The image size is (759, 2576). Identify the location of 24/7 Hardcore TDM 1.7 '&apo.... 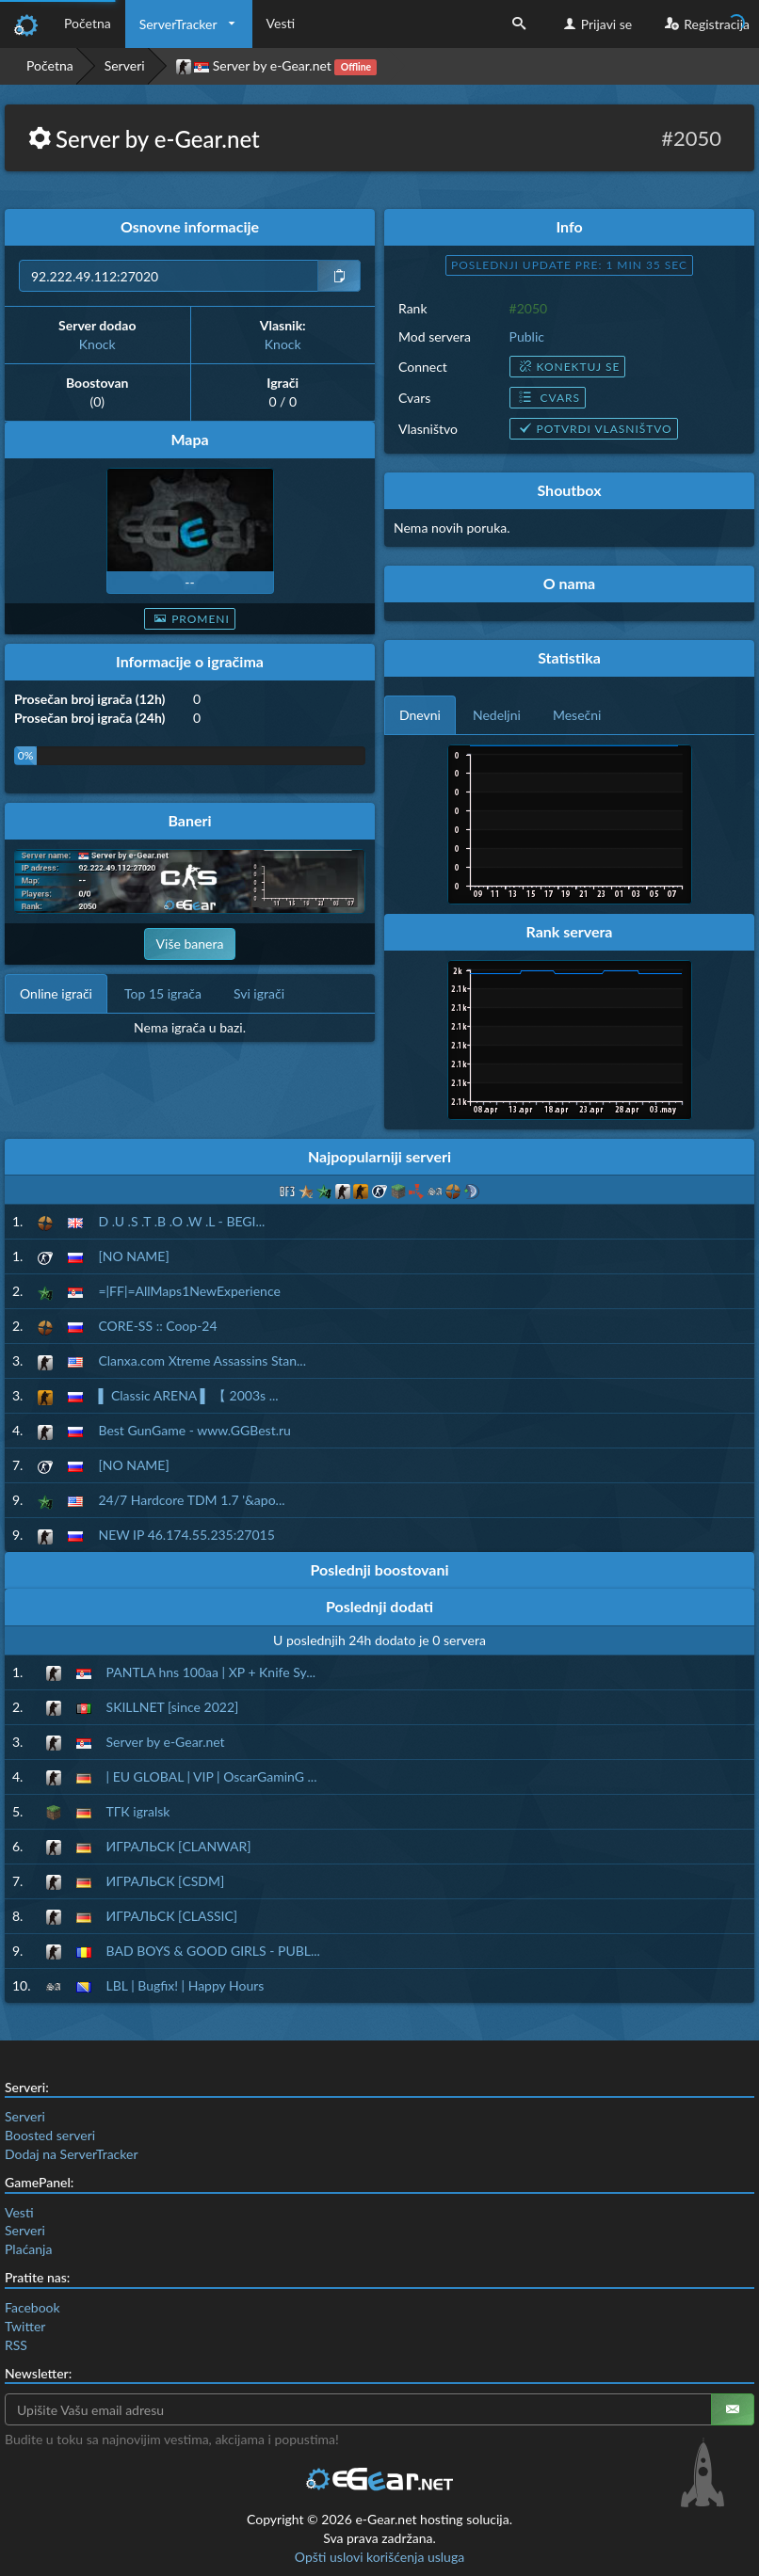
(191, 1500).